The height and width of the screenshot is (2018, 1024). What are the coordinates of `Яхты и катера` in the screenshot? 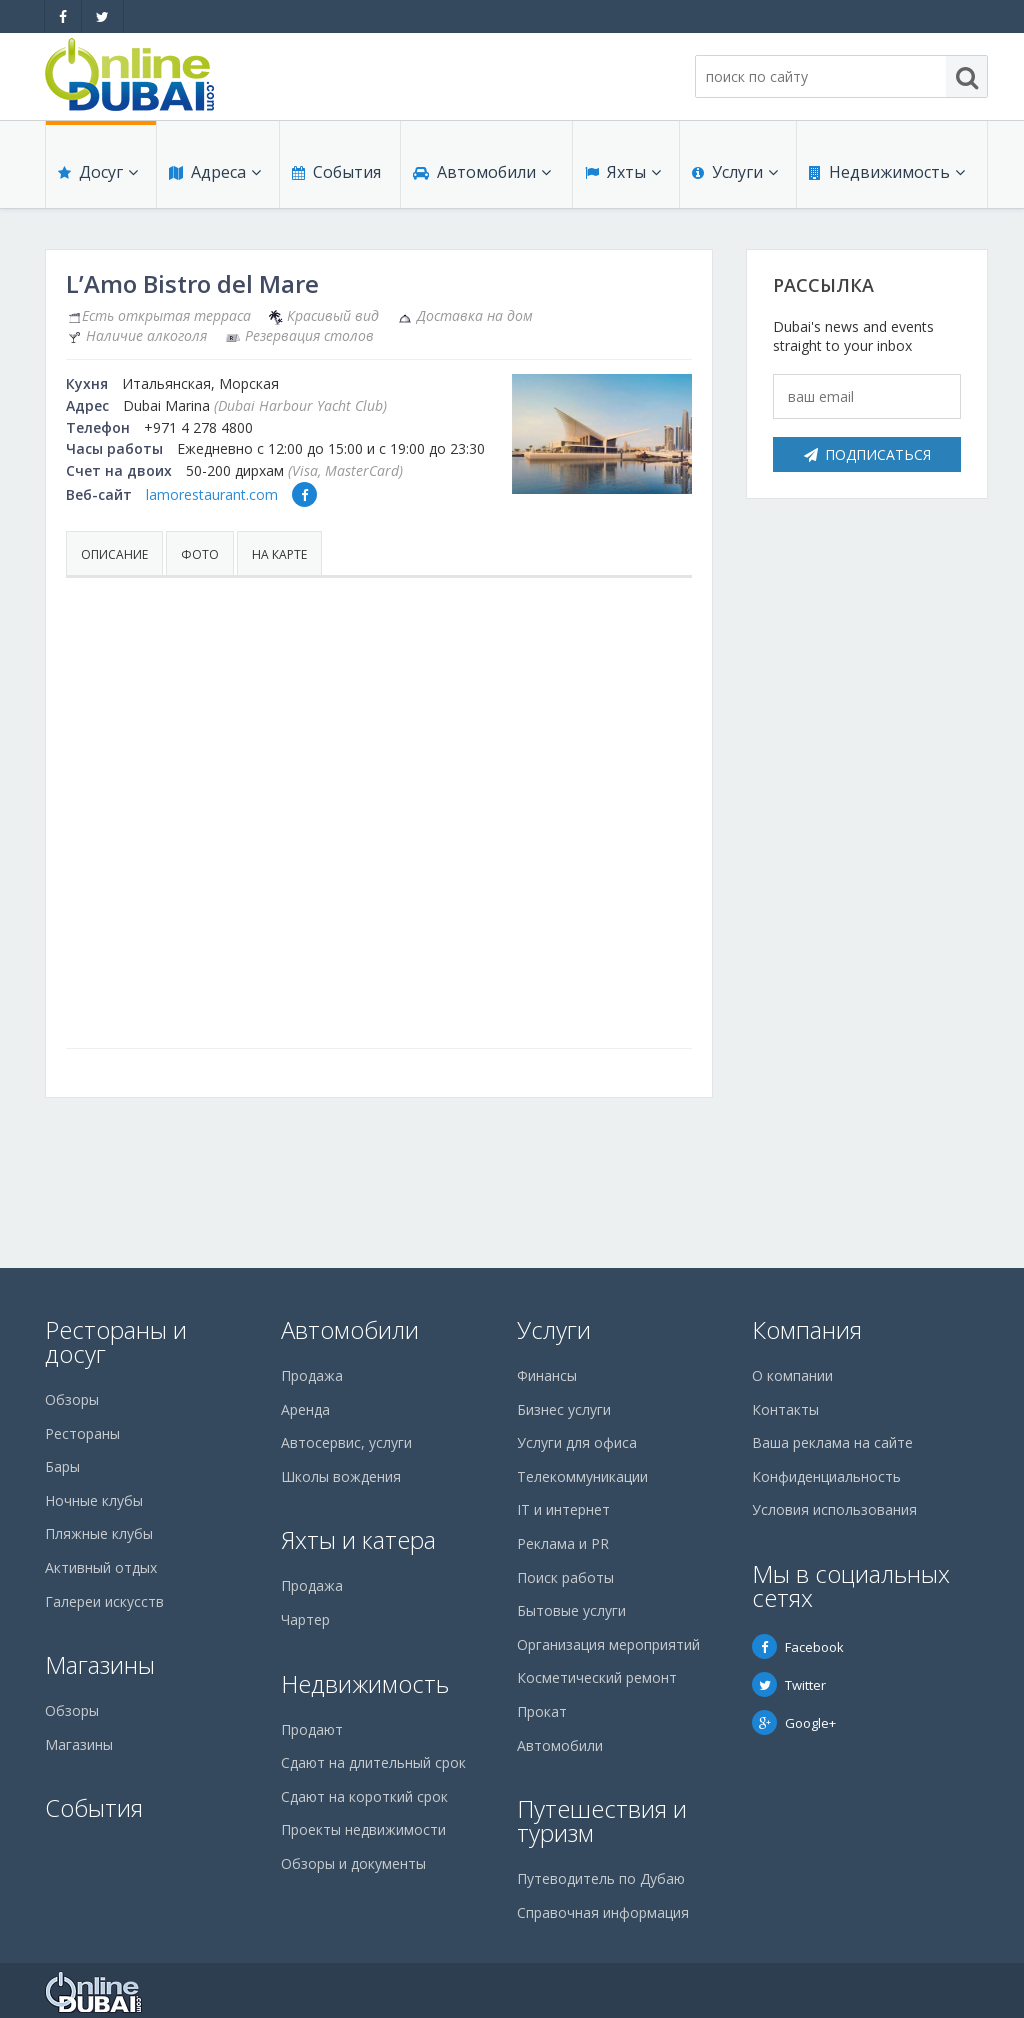 It's located at (358, 1539).